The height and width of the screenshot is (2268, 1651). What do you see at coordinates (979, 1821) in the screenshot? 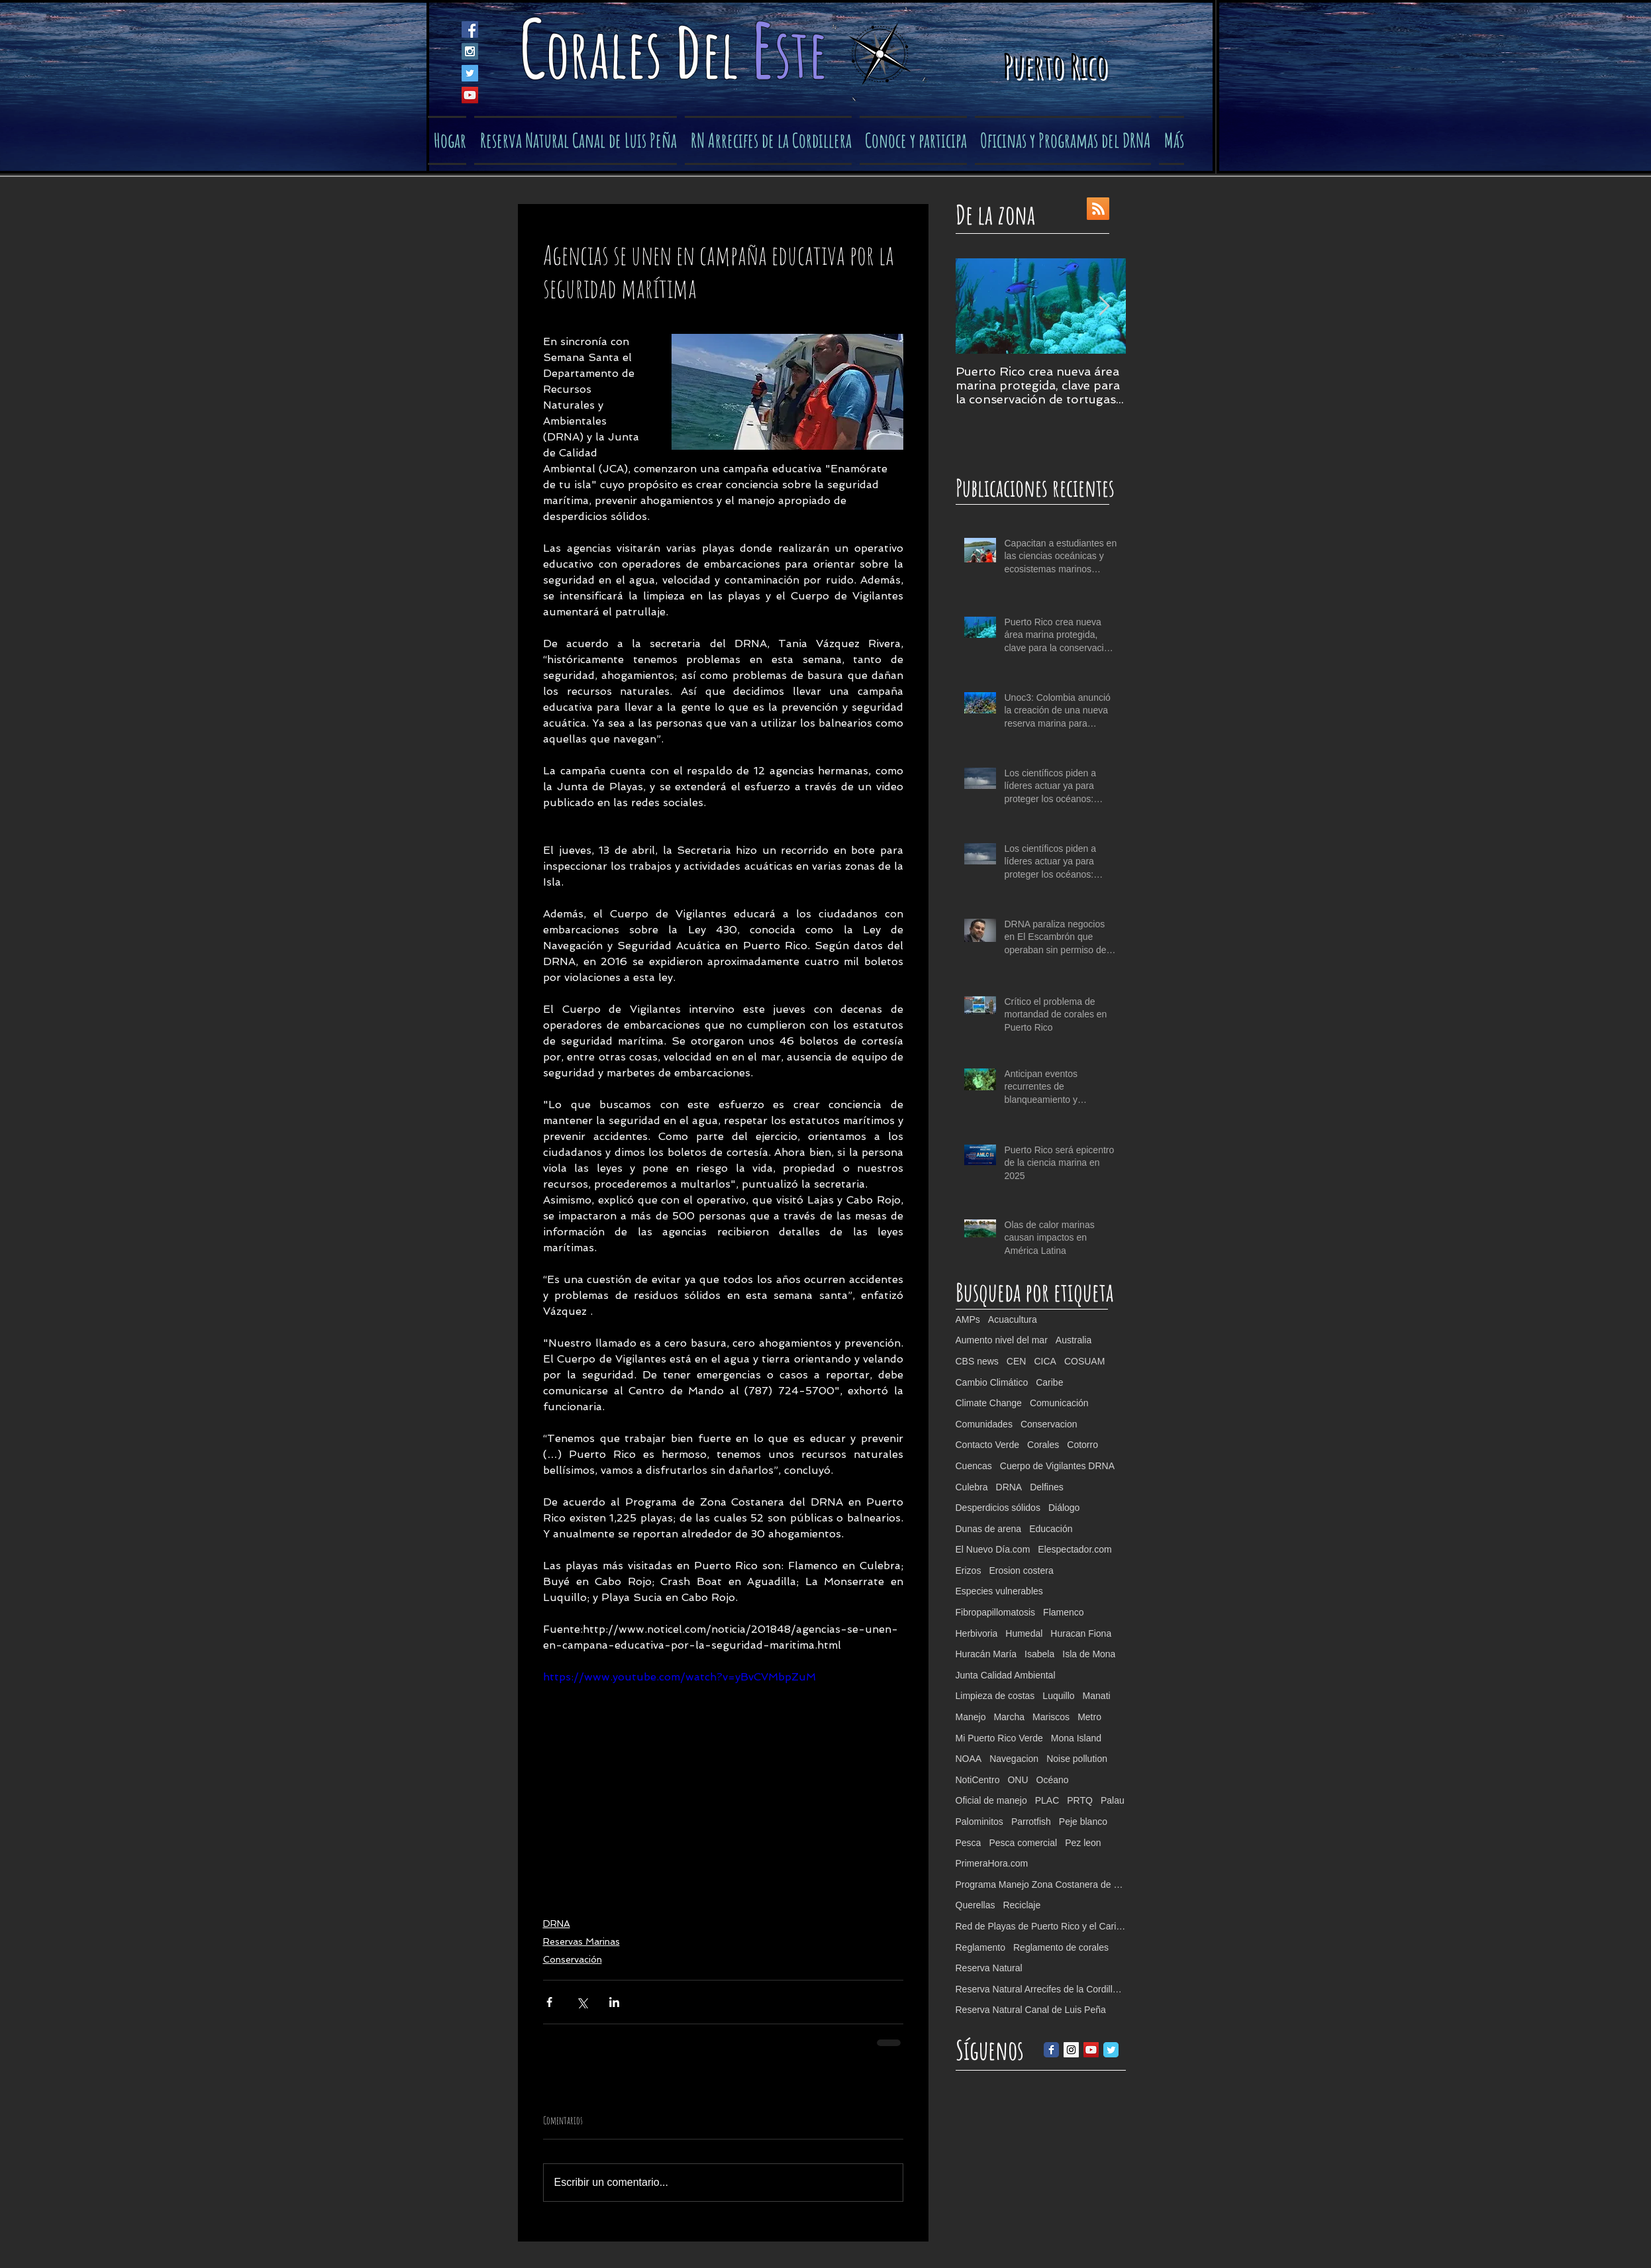
I see `Palominitos` at bounding box center [979, 1821].